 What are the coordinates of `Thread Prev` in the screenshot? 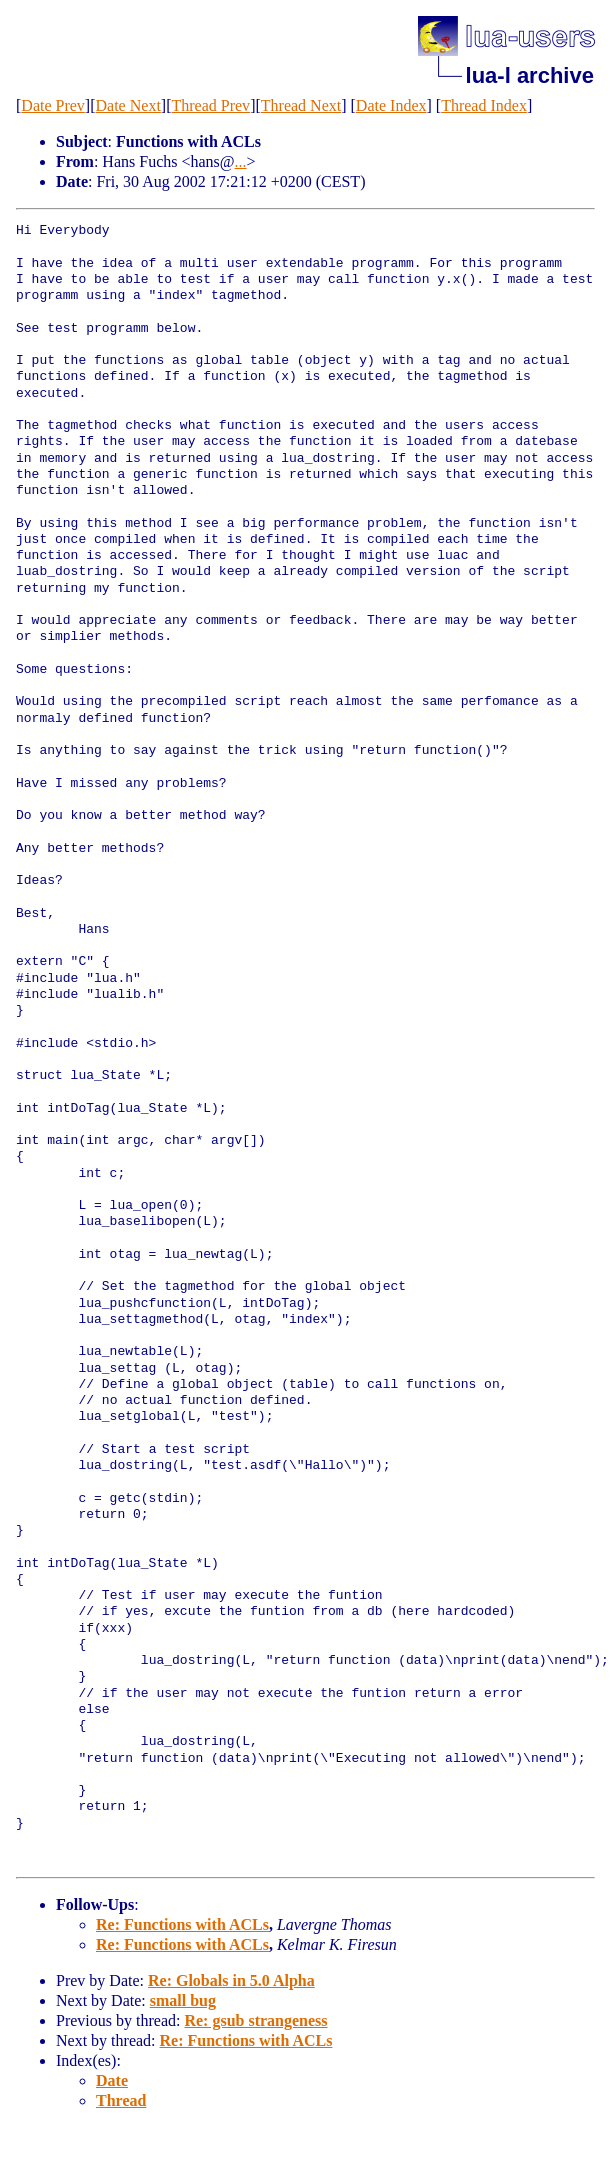 It's located at (210, 105).